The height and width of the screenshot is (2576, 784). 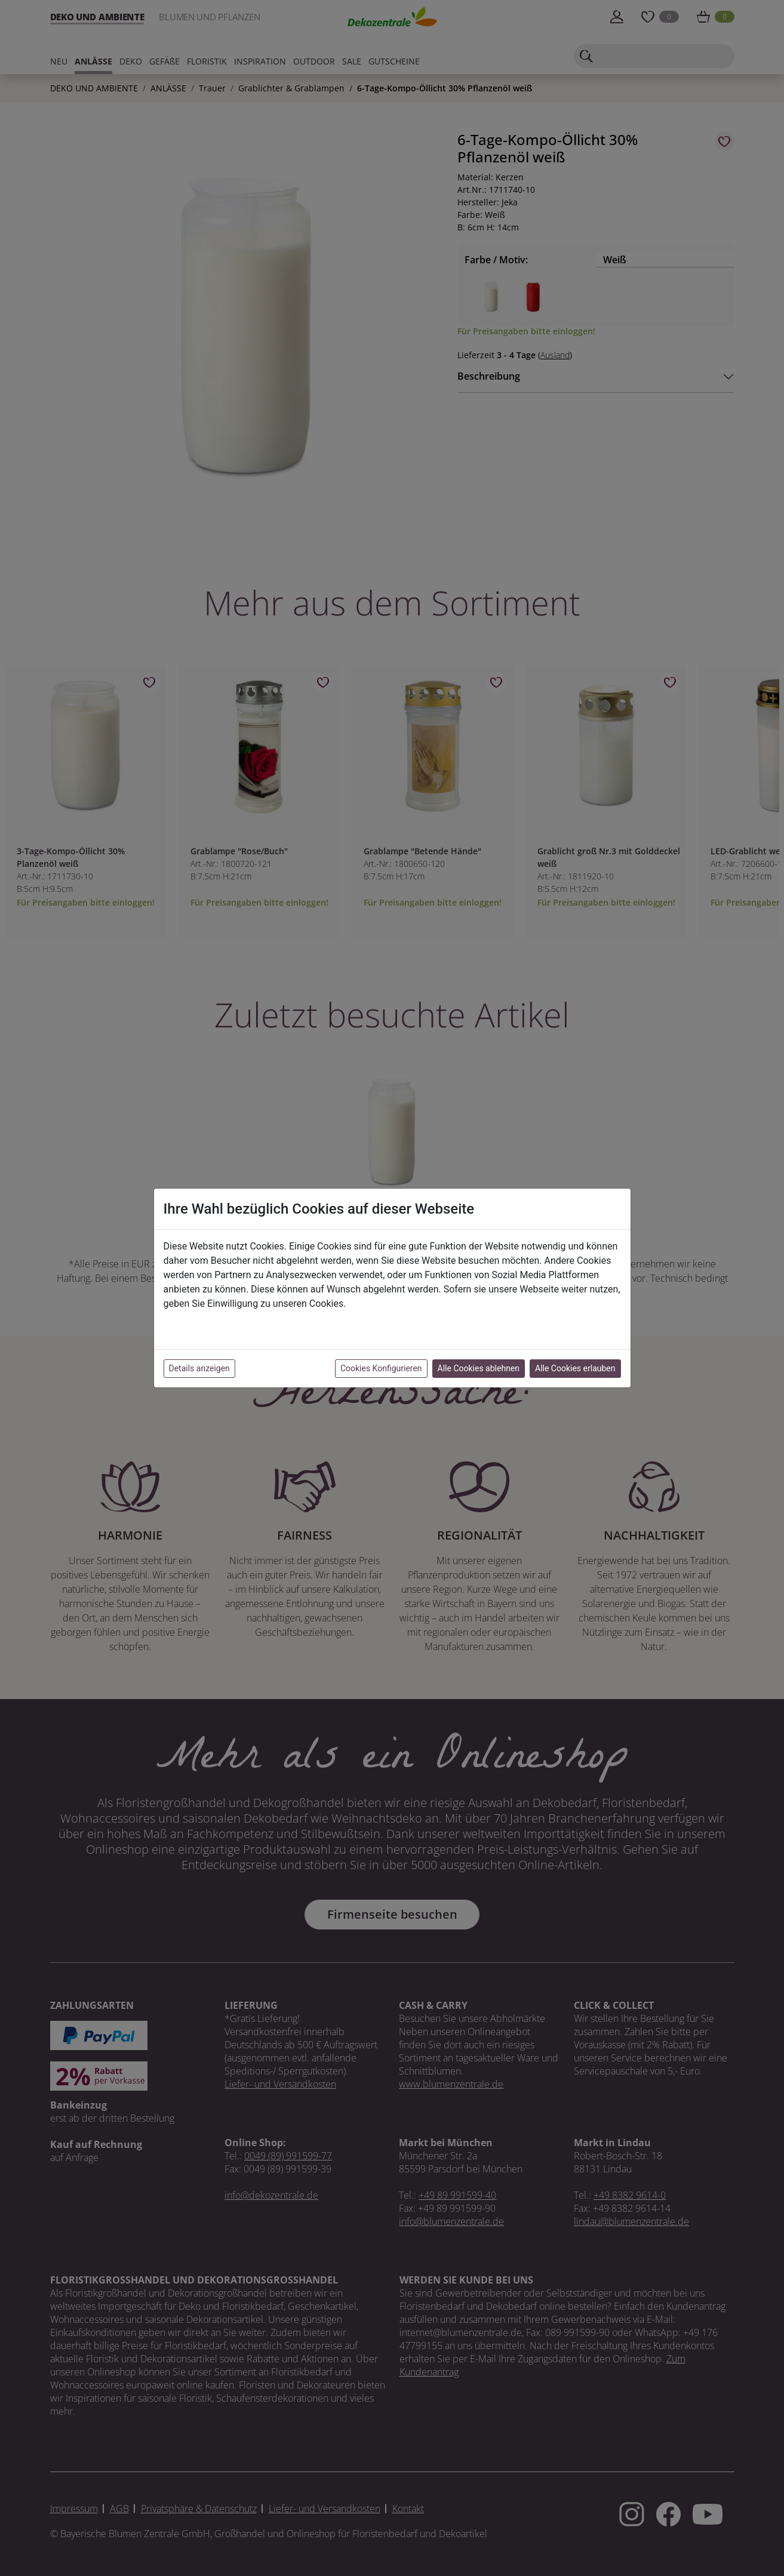 I want to click on Cookies Konfigurieren, so click(x=381, y=1368).